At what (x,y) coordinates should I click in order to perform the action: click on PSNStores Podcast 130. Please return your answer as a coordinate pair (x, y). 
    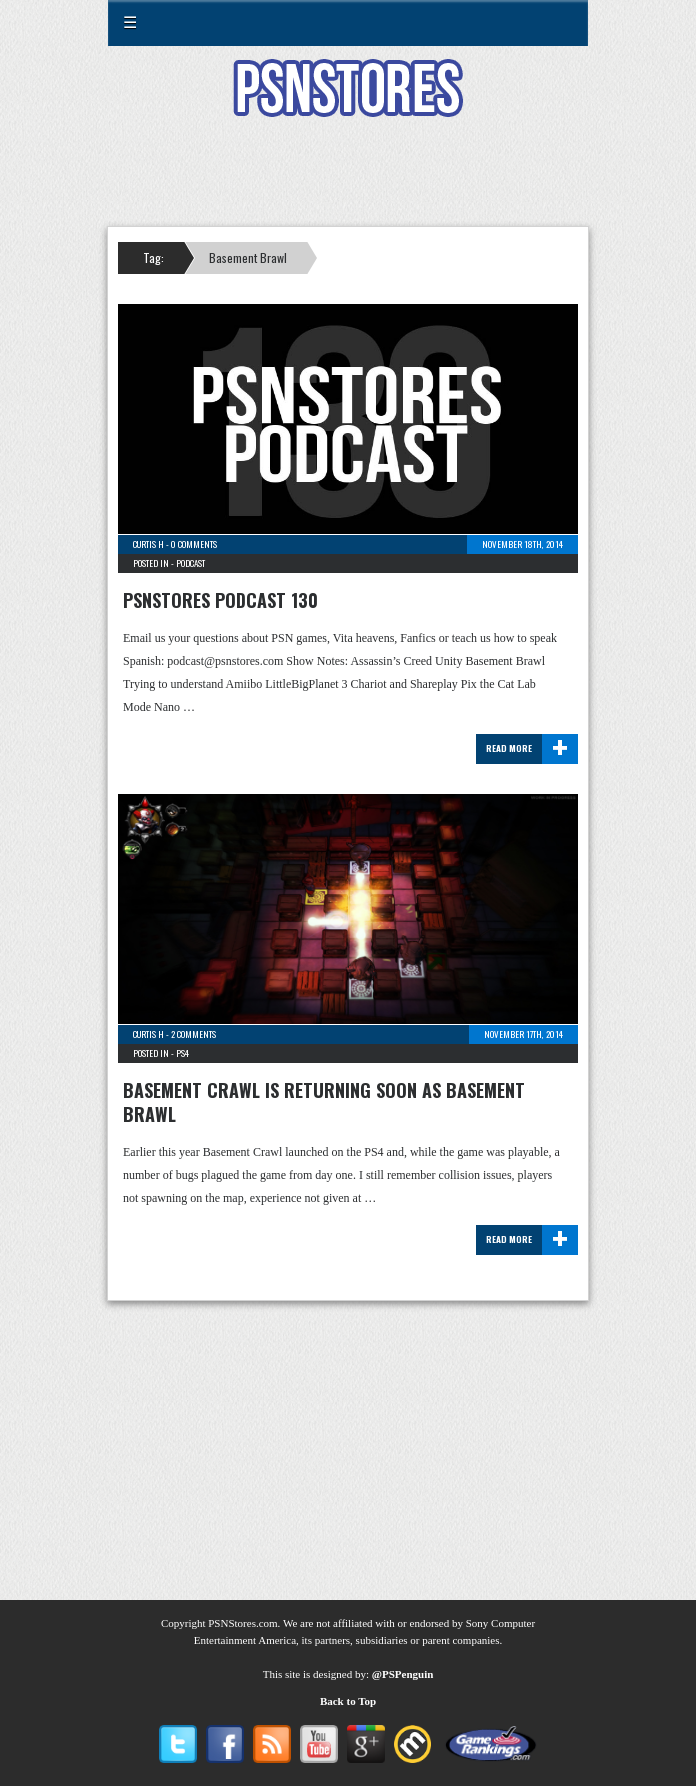
    Looking at the image, I should click on (220, 600).